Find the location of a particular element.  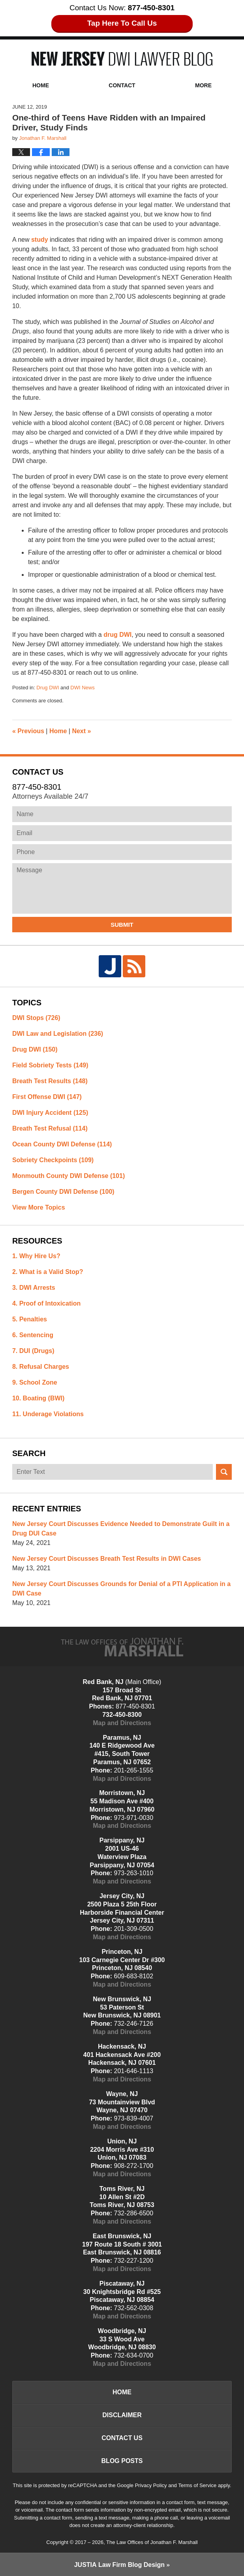

Contact is located at coordinates (122, 85).